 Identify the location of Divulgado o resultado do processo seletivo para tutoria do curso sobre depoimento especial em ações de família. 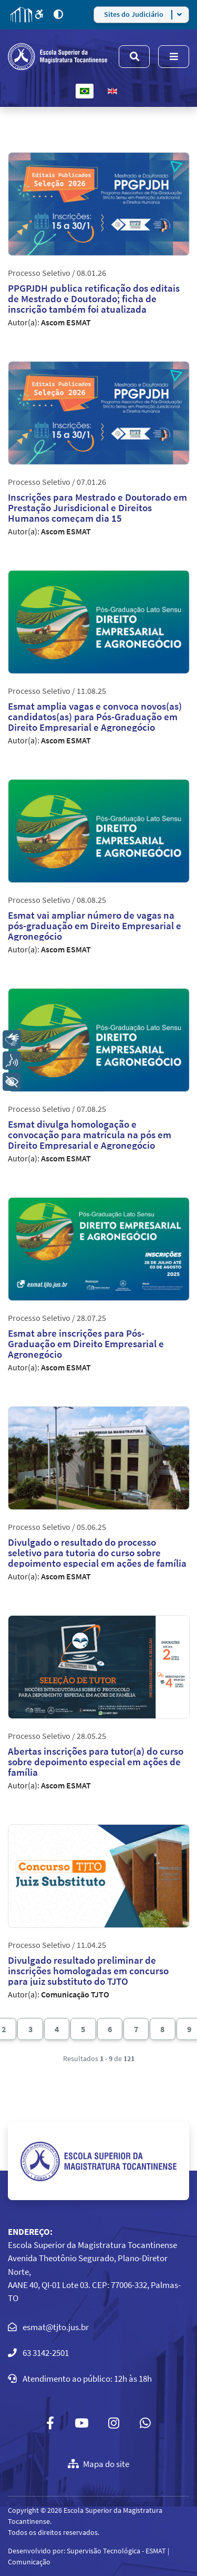
(97, 1552).